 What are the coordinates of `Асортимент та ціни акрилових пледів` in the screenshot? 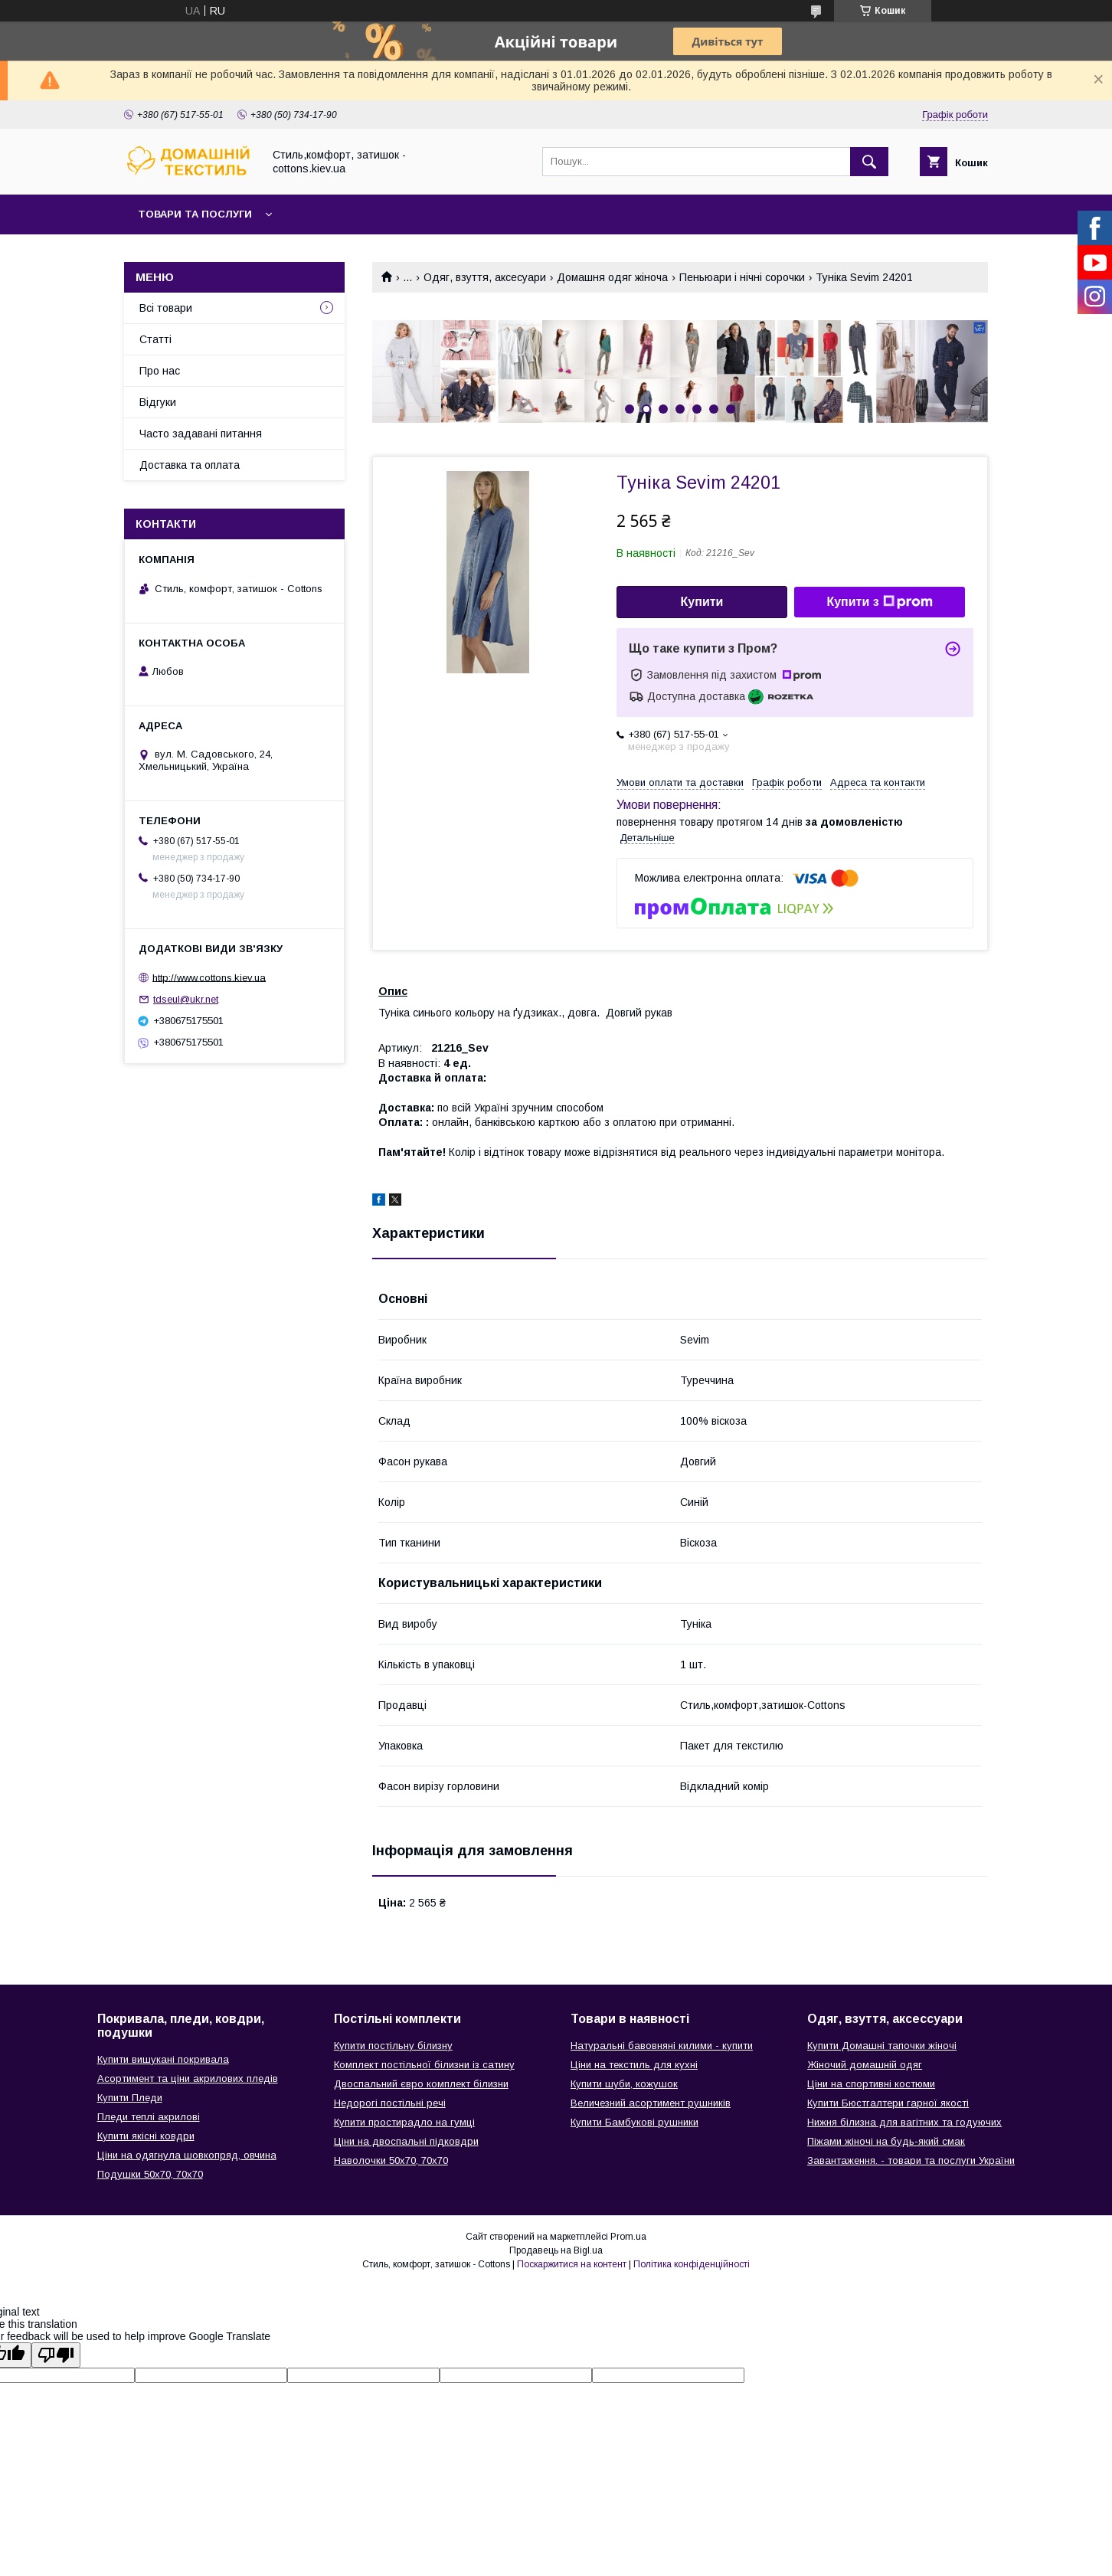 It's located at (187, 2078).